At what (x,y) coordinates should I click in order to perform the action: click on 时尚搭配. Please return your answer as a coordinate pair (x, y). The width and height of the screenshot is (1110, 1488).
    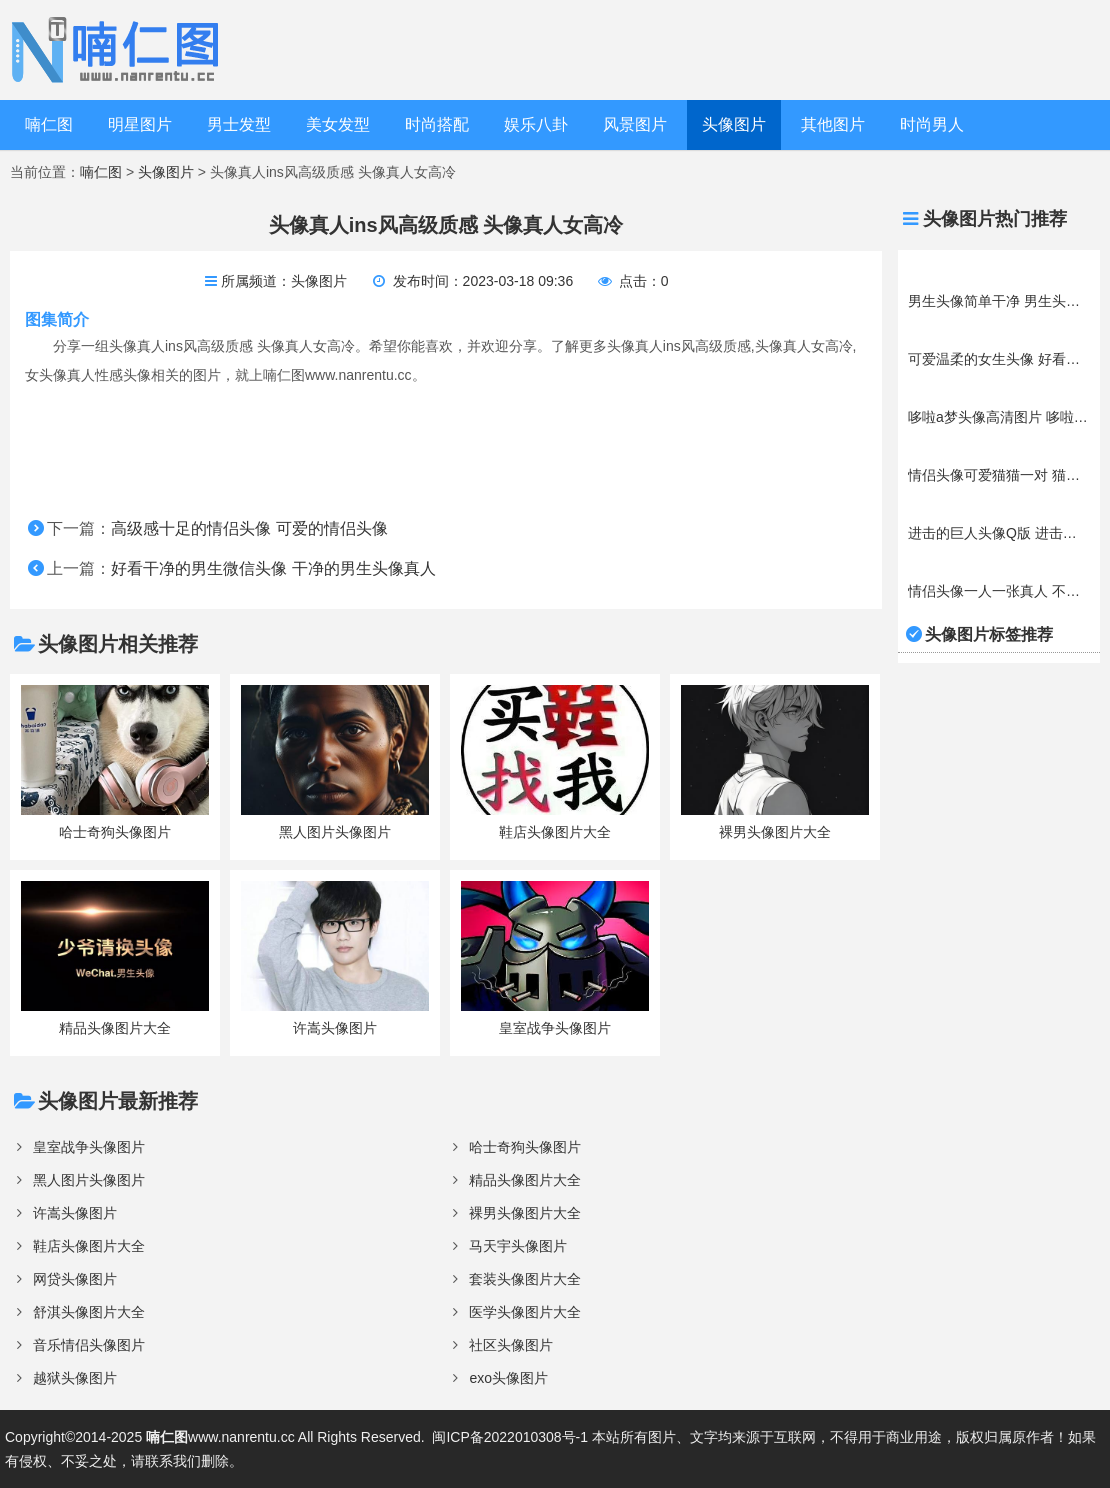
    Looking at the image, I should click on (437, 124).